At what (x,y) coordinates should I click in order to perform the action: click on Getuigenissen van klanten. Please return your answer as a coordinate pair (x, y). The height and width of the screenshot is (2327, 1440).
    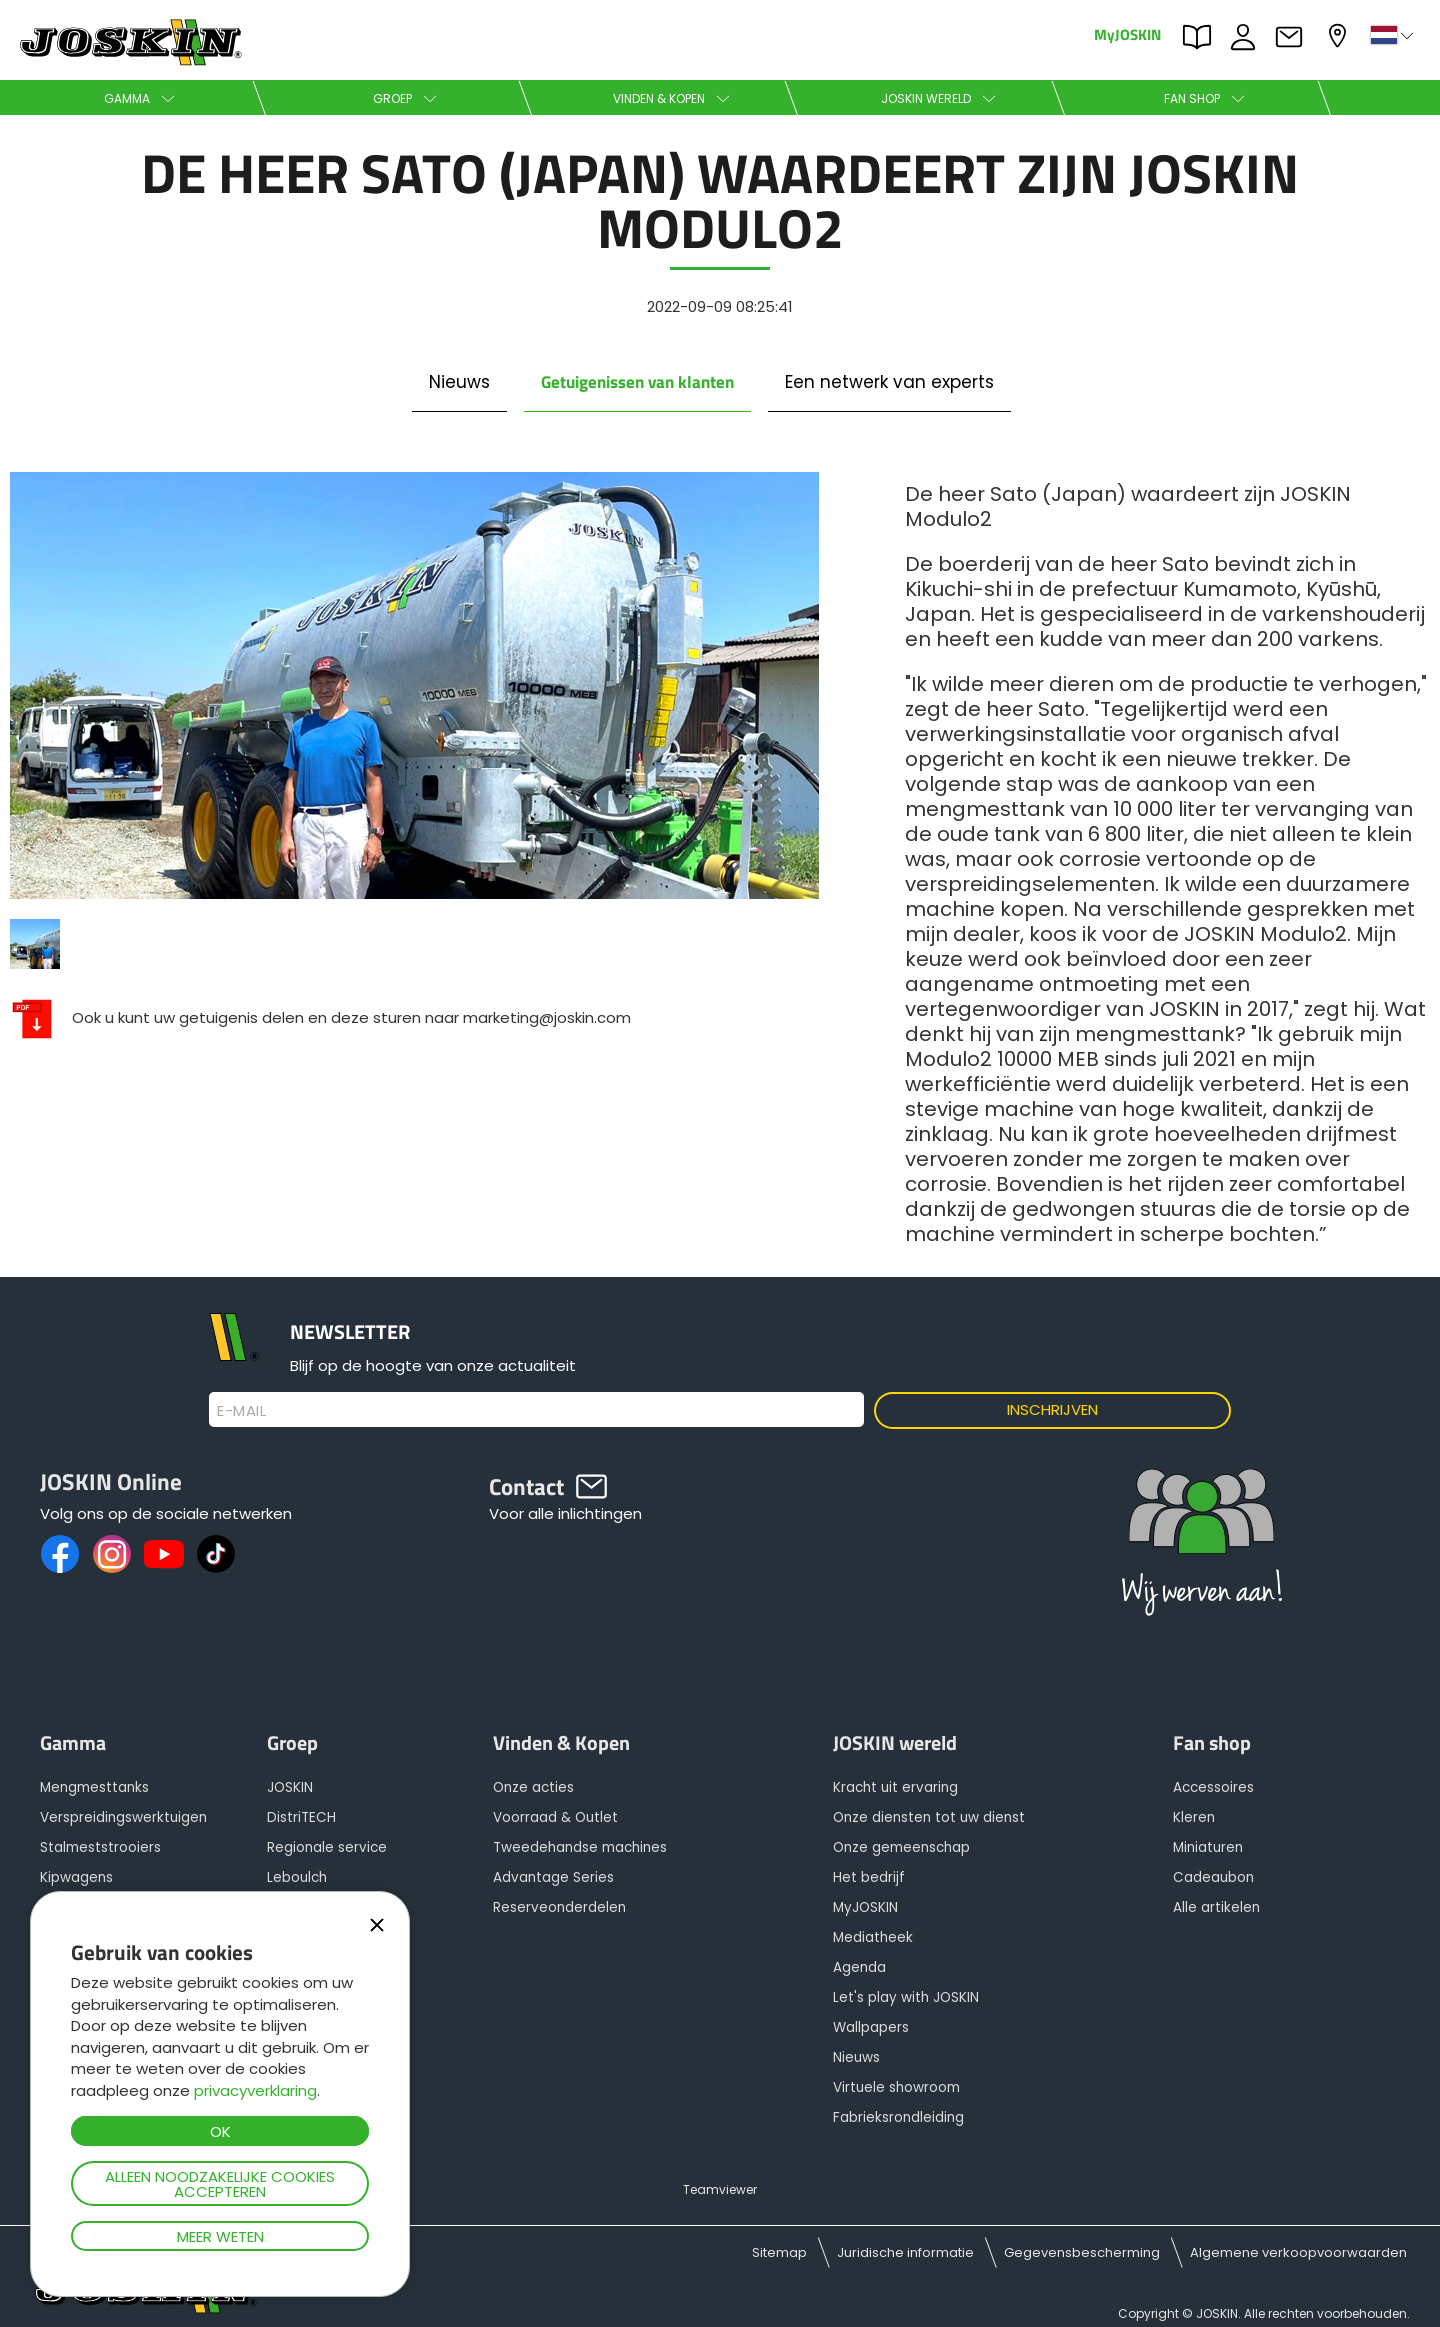
    Looking at the image, I should click on (637, 382).